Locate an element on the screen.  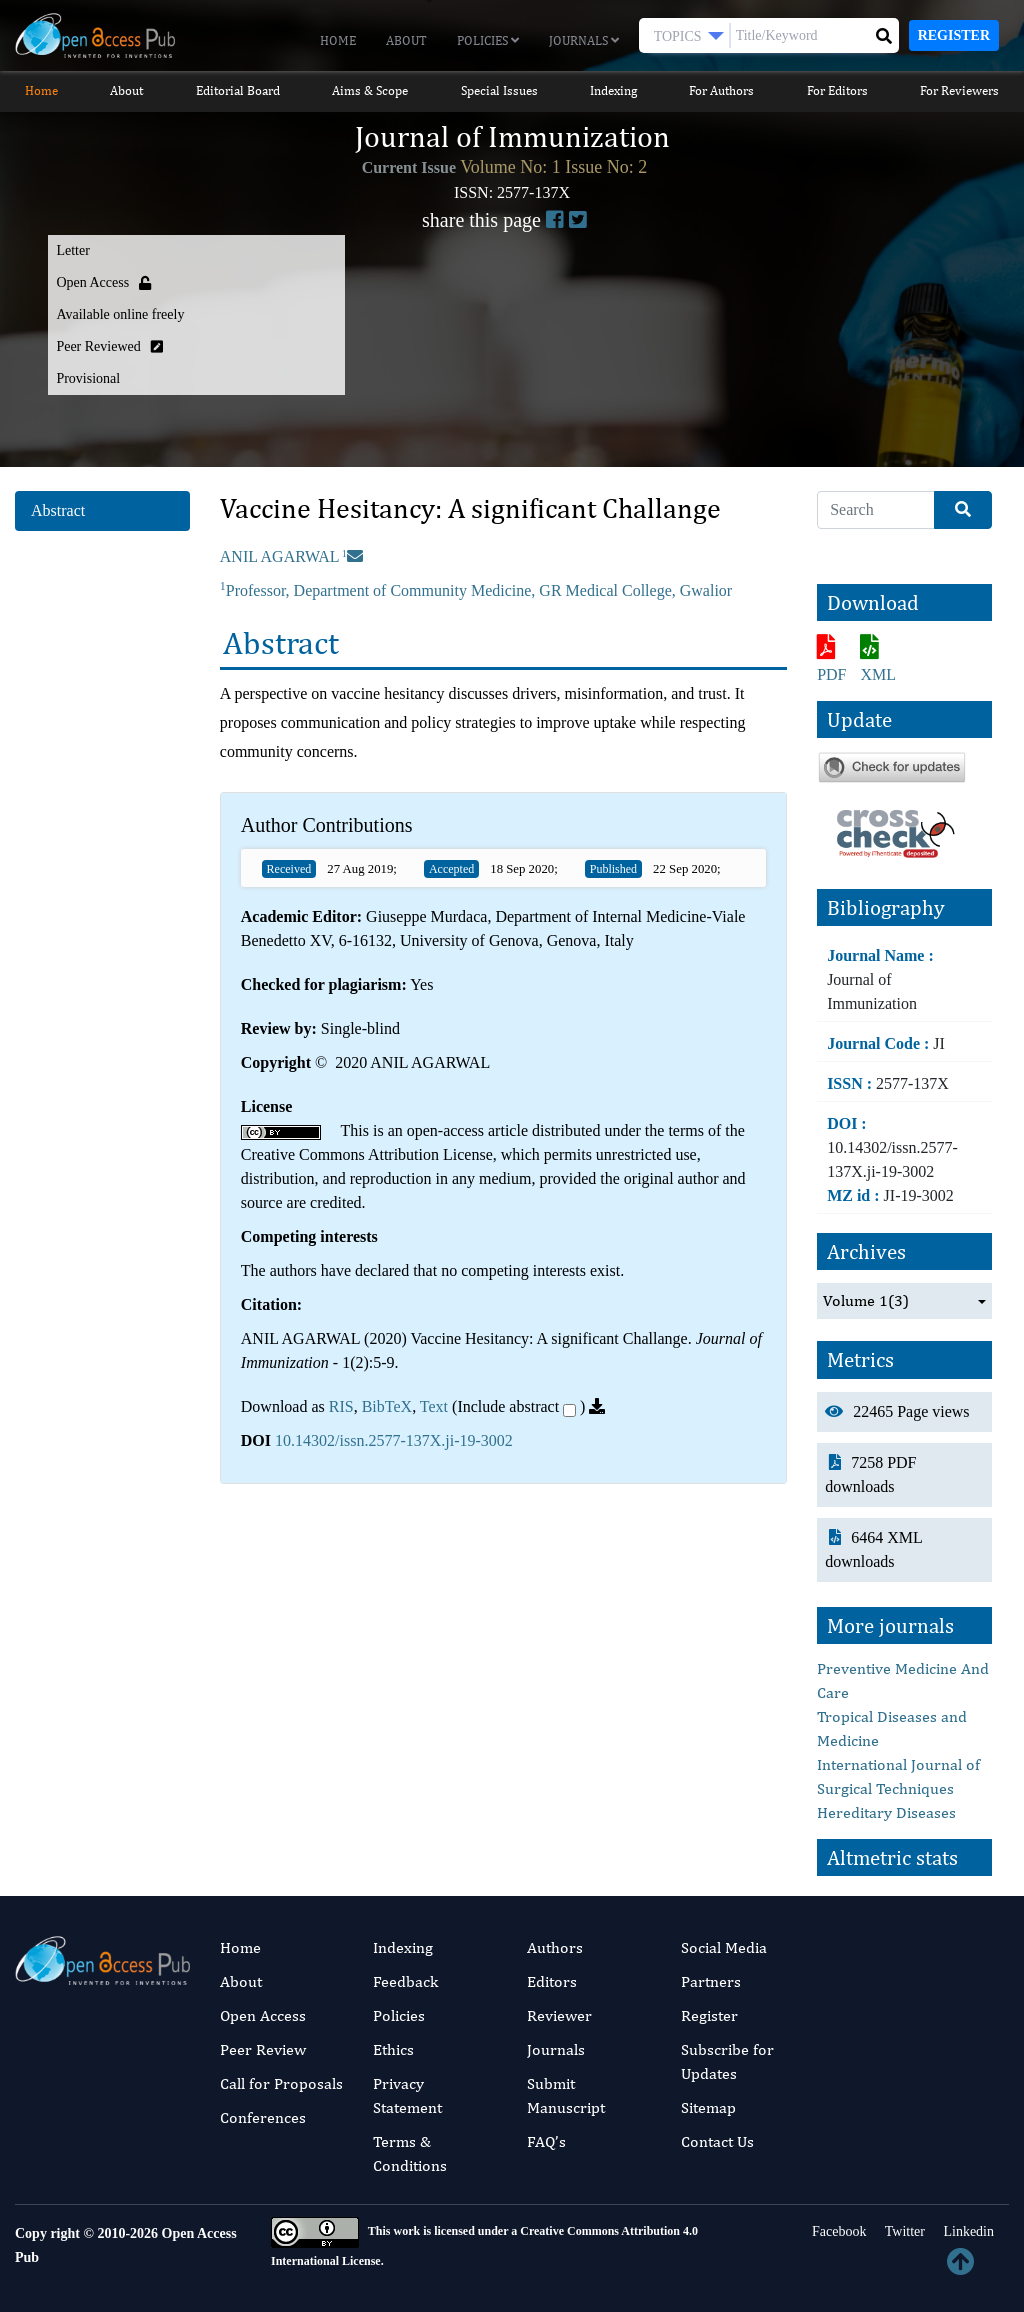
Policies is located at coordinates (488, 40).